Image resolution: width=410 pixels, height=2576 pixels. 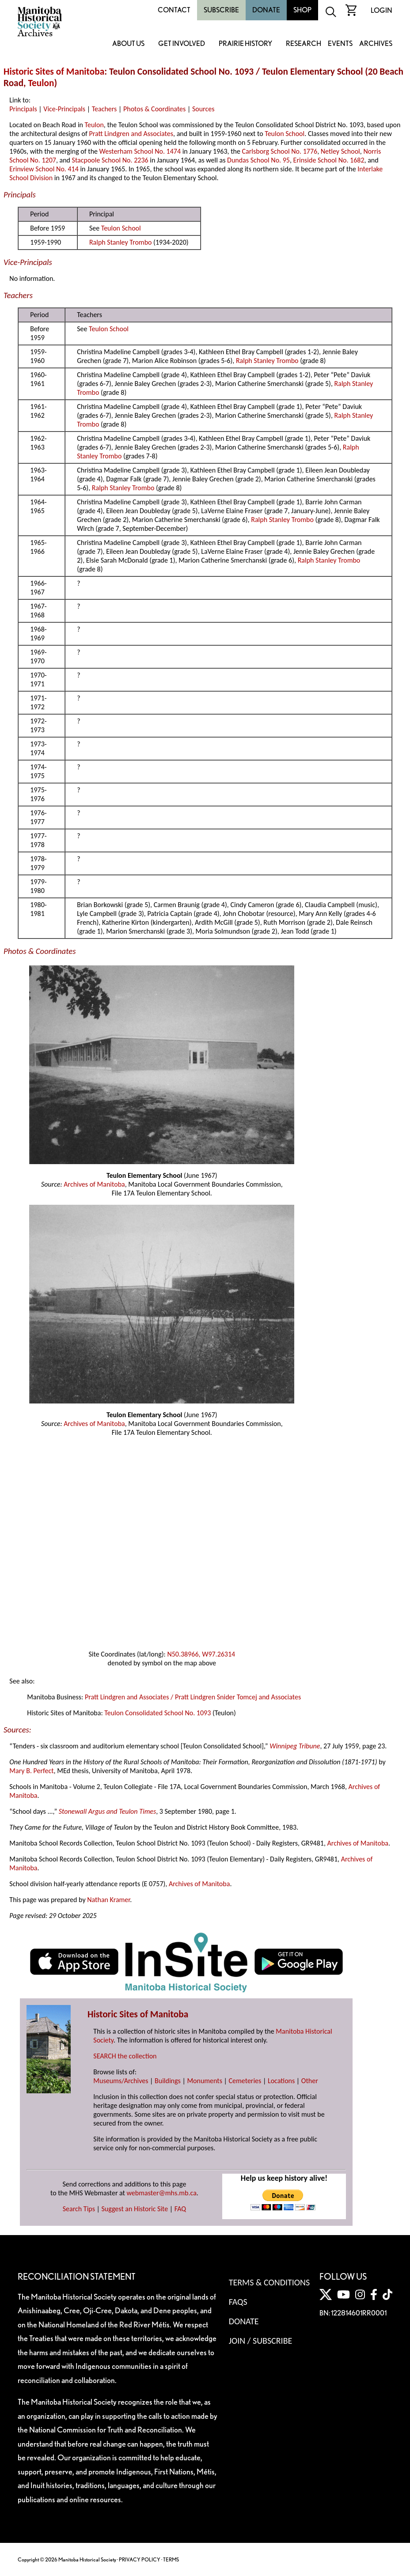 I want to click on Pratt Lindgren and Associates / Pratt Lindgren Snider Tomcej and Associates, so click(x=193, y=1697).